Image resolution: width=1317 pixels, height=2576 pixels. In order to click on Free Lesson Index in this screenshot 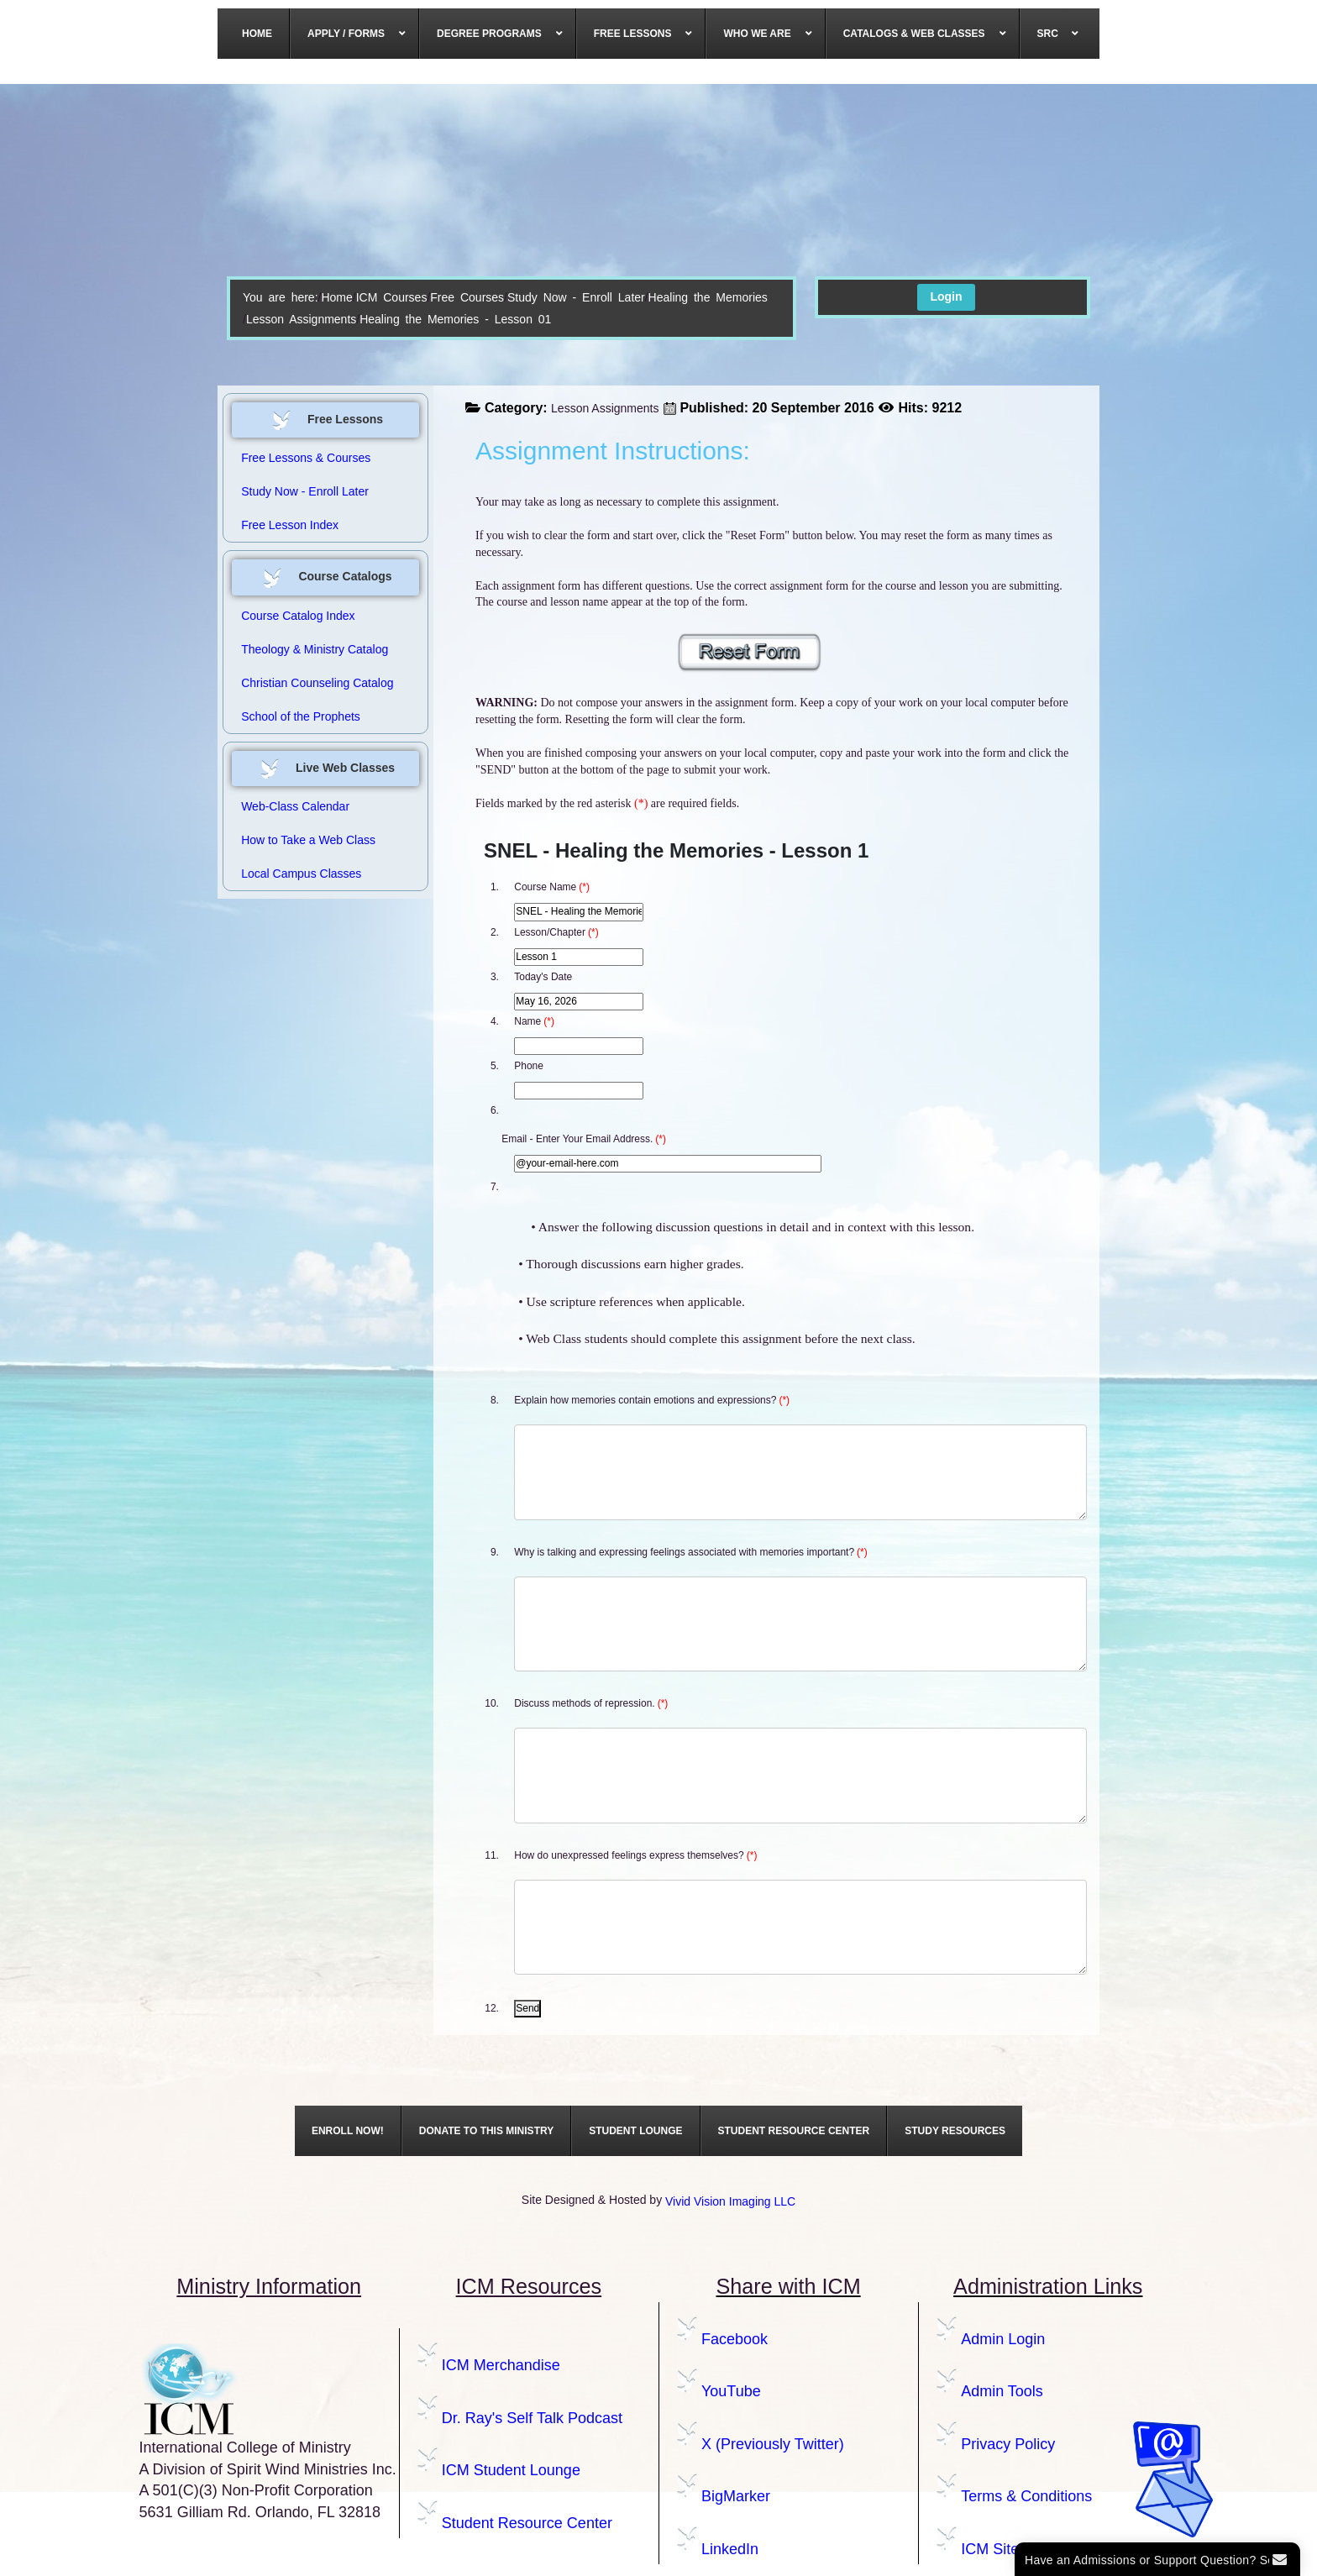, I will do `click(289, 525)`.